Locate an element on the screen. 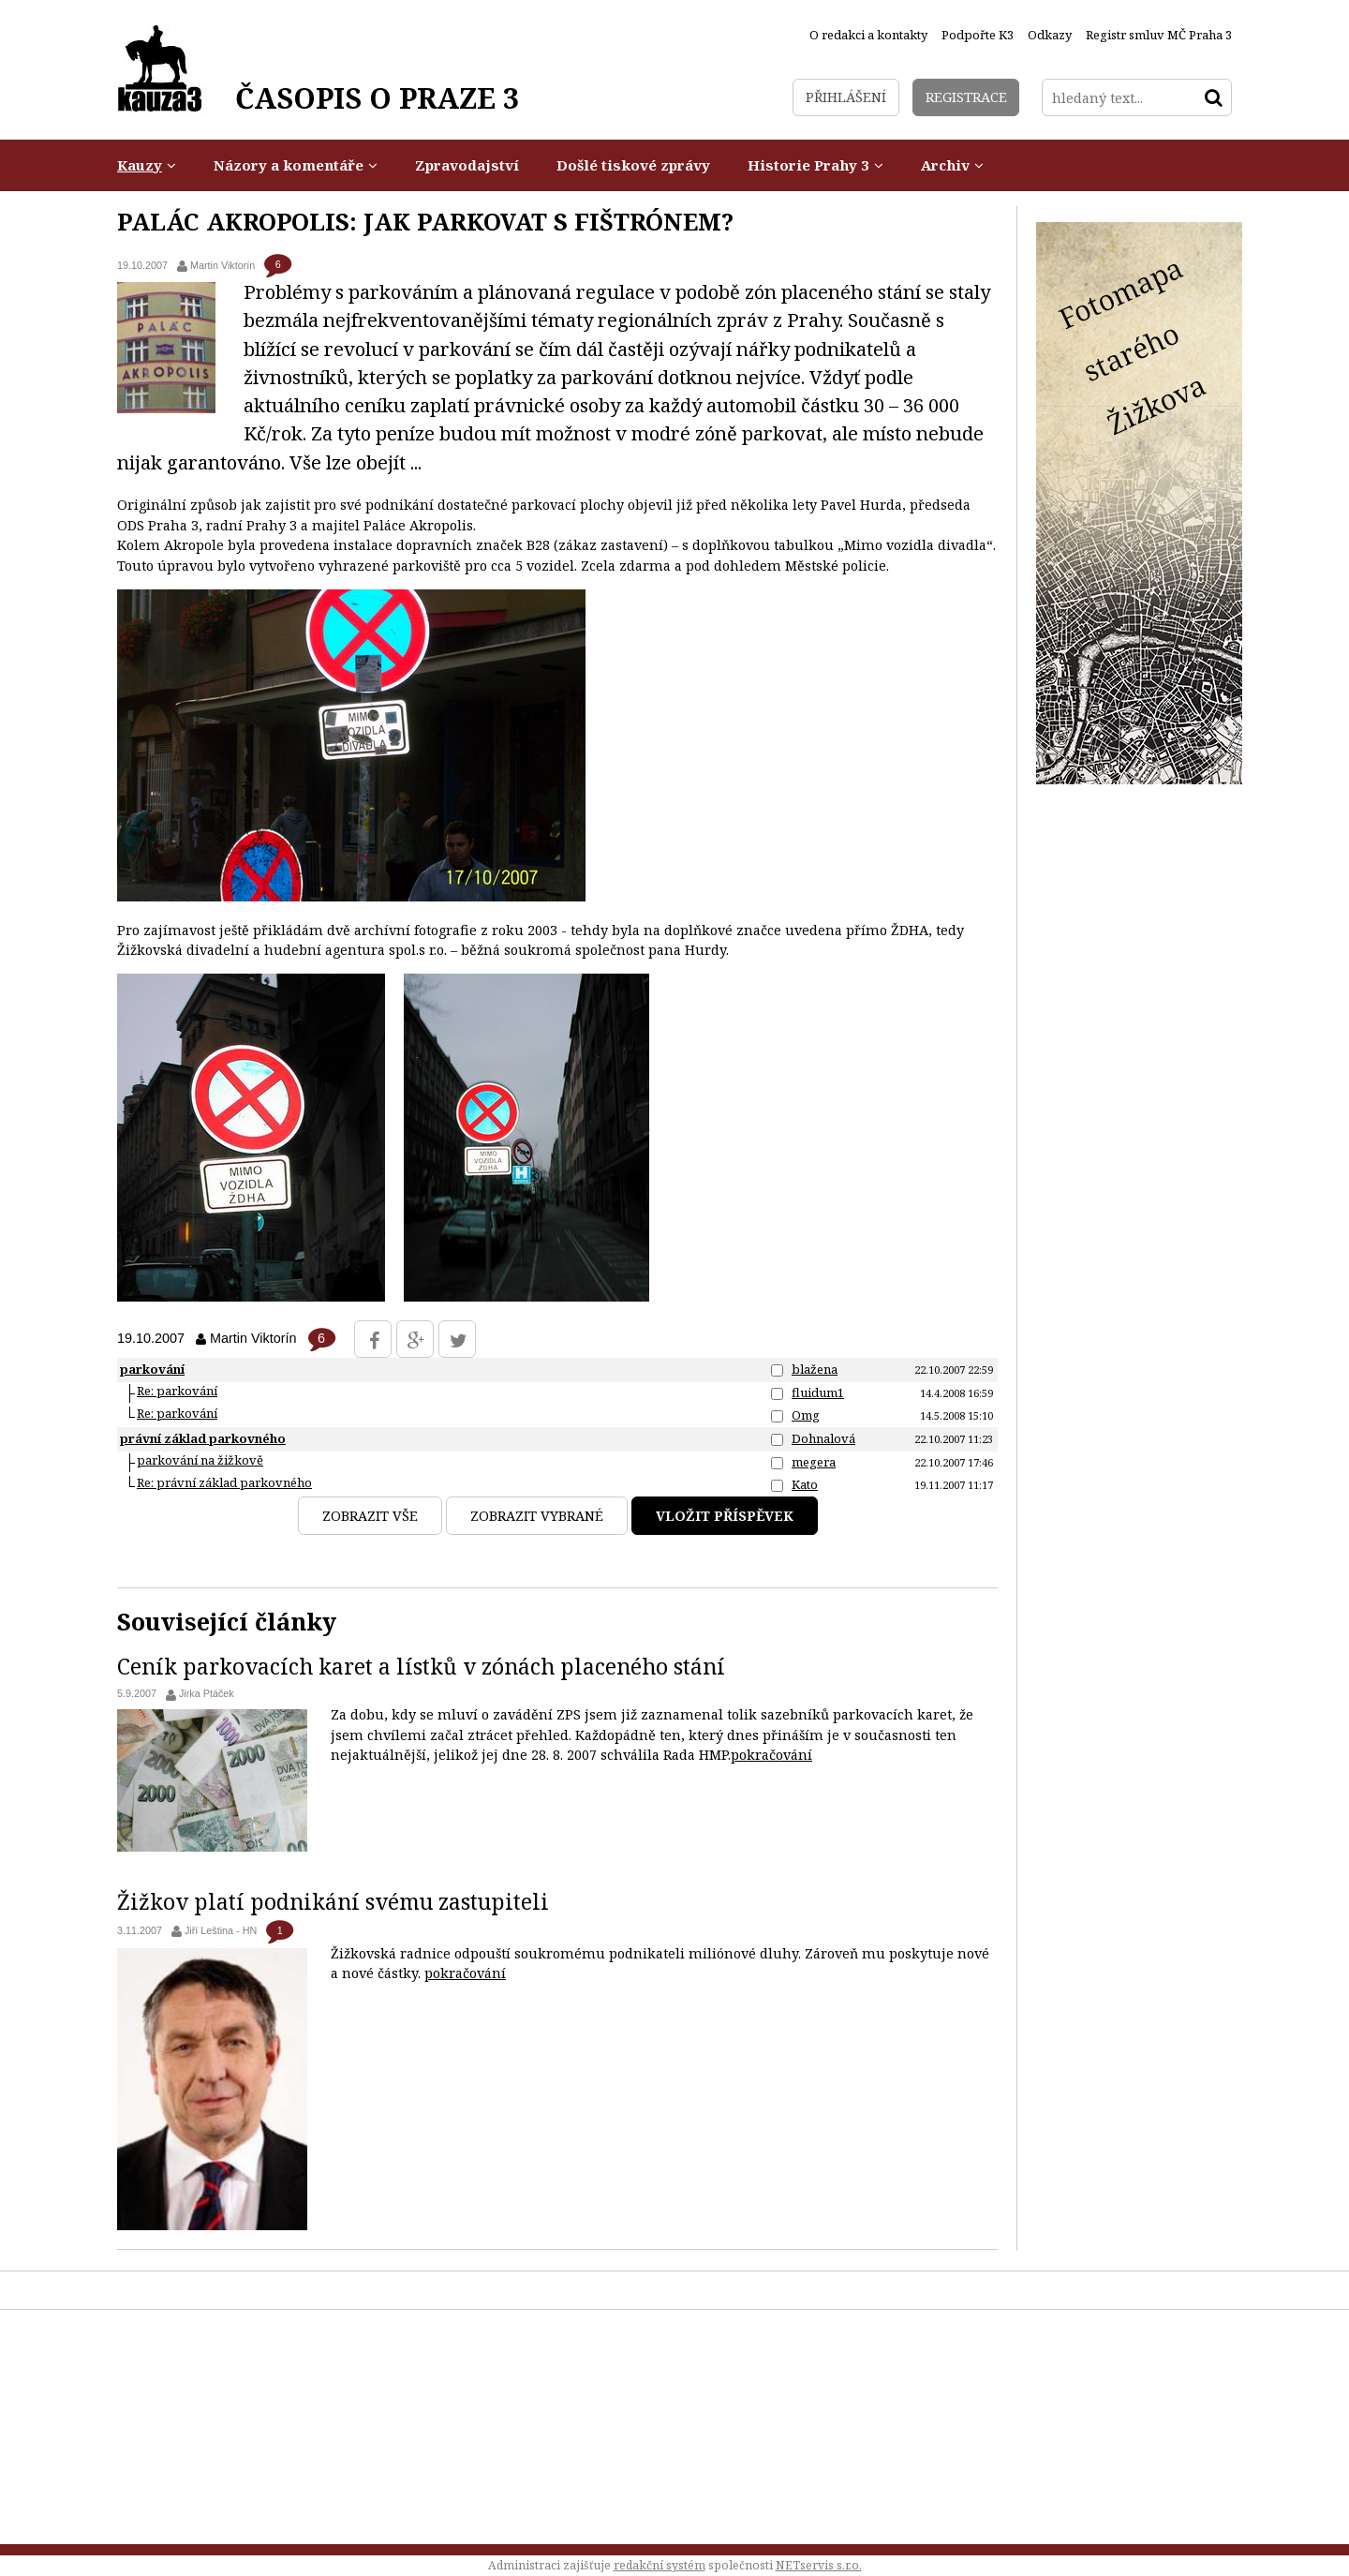  Kato is located at coordinates (805, 1484).